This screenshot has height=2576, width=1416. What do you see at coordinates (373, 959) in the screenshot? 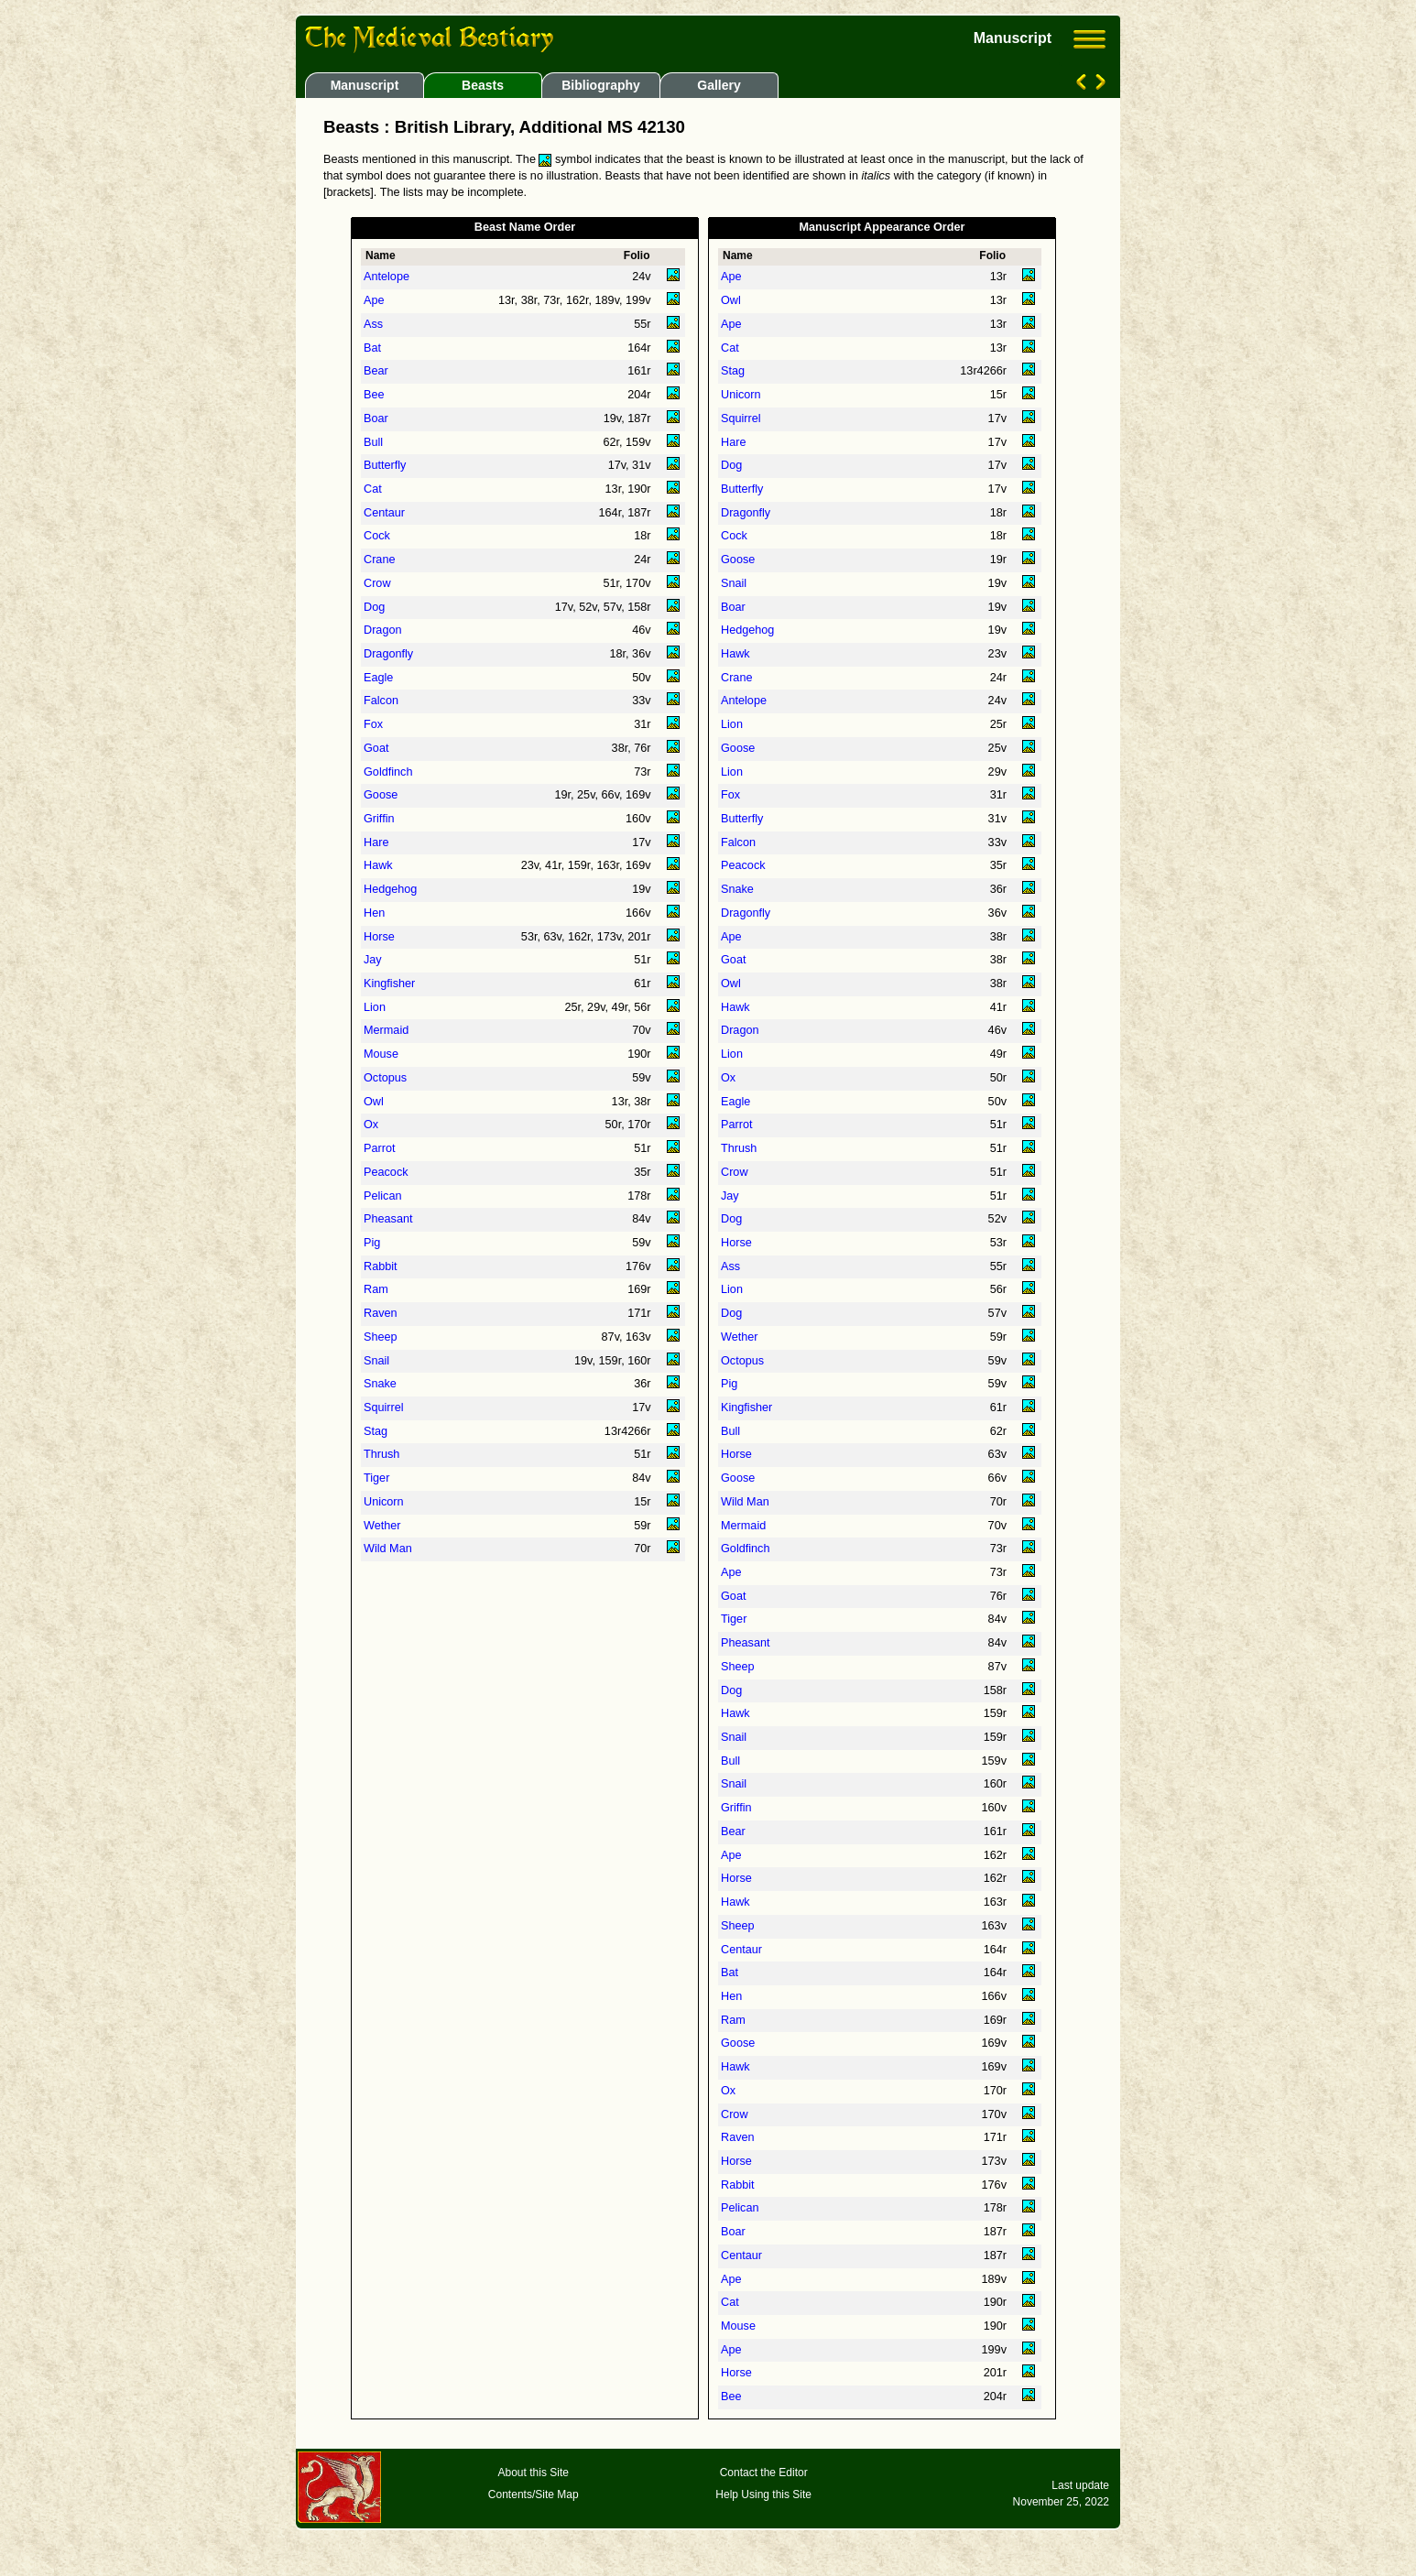
I see `Jay` at bounding box center [373, 959].